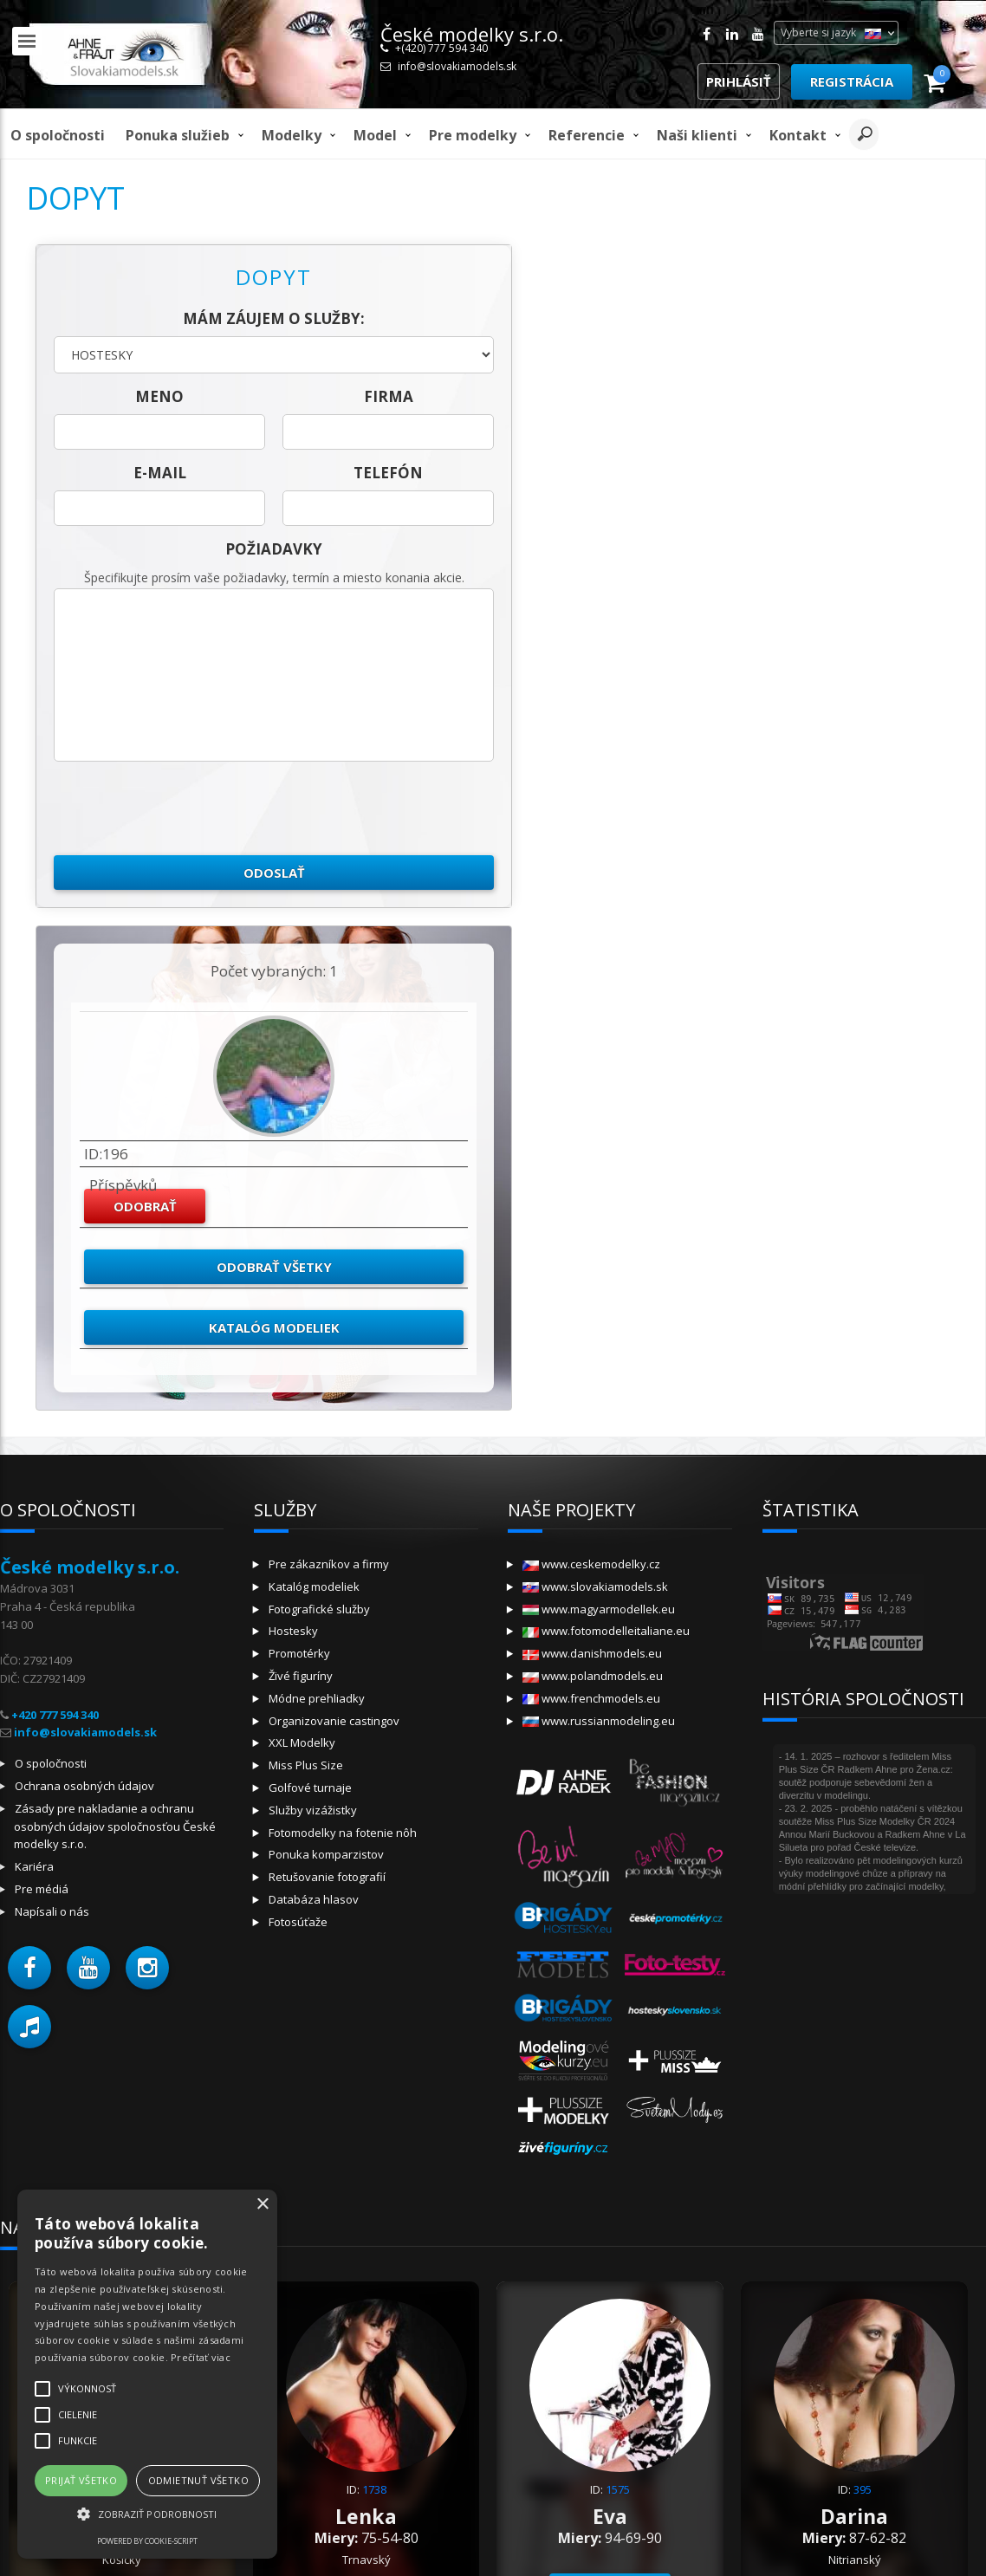 This screenshot has height=2576, width=986. What do you see at coordinates (178, 135) in the screenshot?
I see `Ponuka služieb` at bounding box center [178, 135].